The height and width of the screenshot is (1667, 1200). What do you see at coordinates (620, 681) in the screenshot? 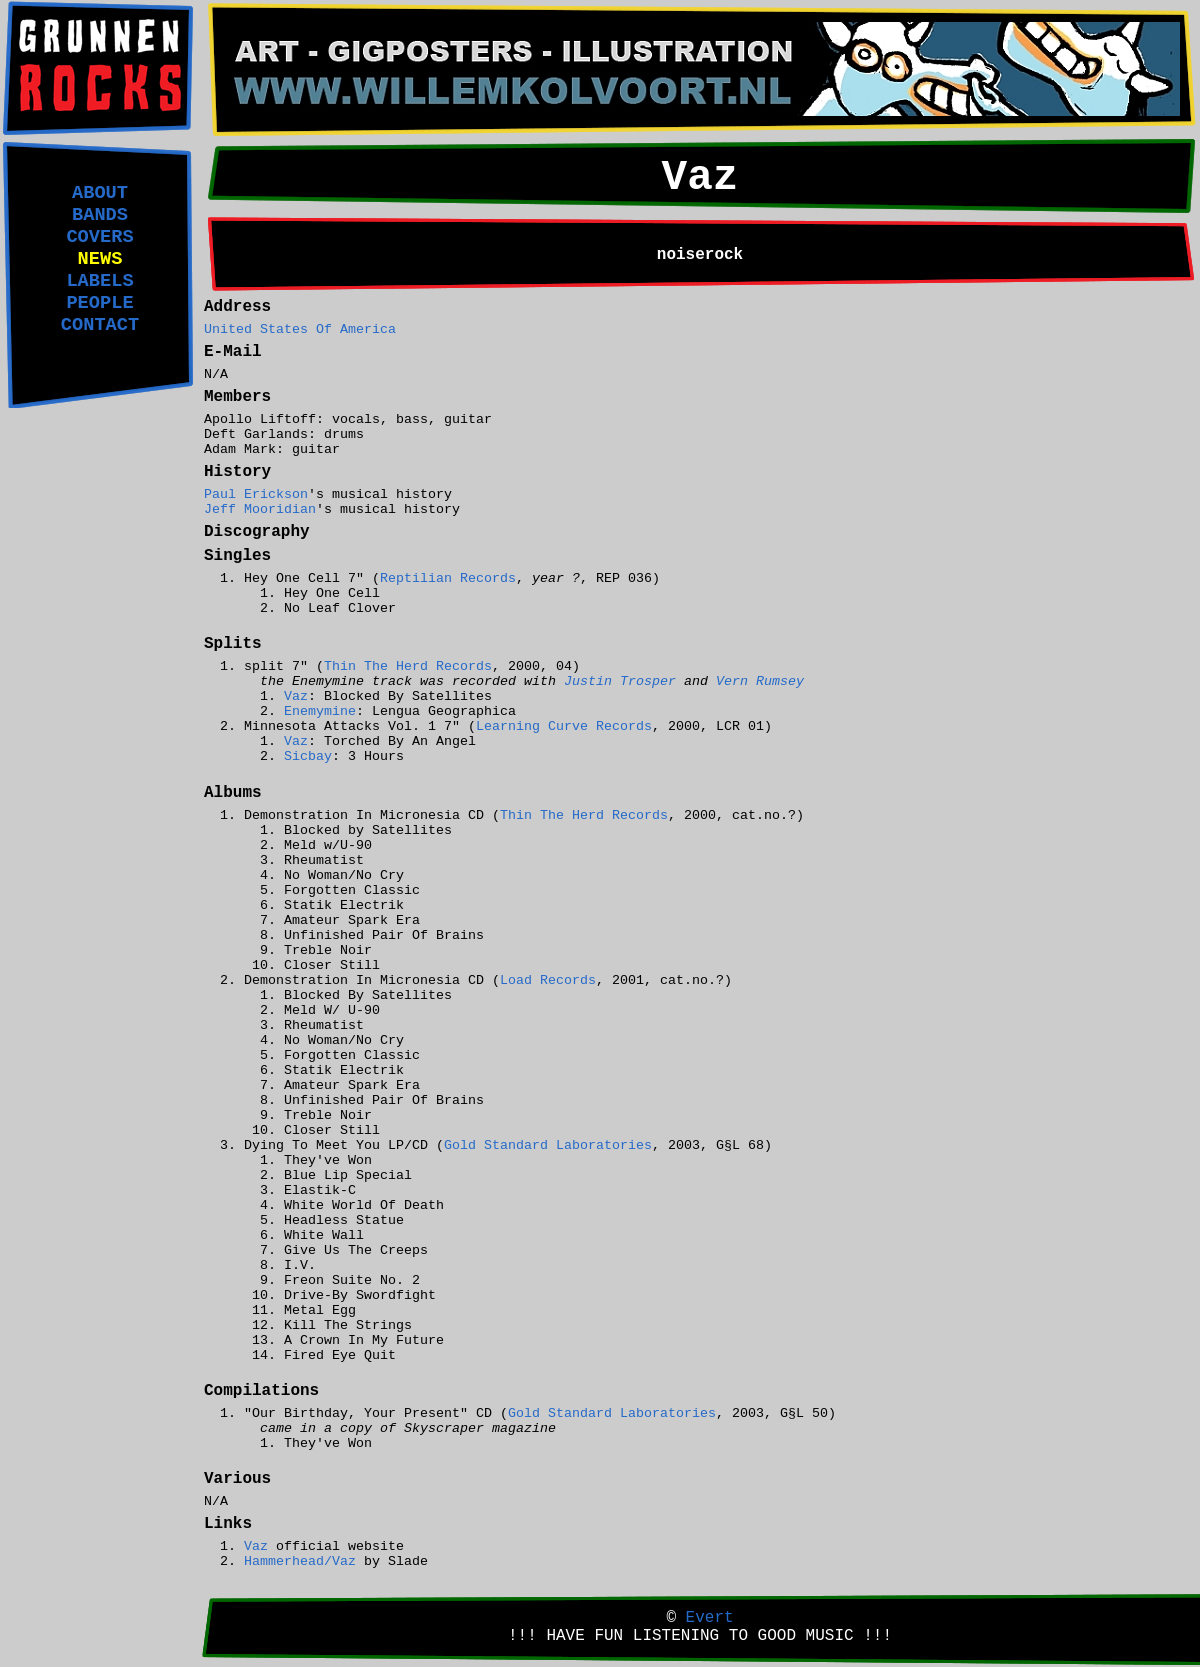
I see `Justin Trosper` at bounding box center [620, 681].